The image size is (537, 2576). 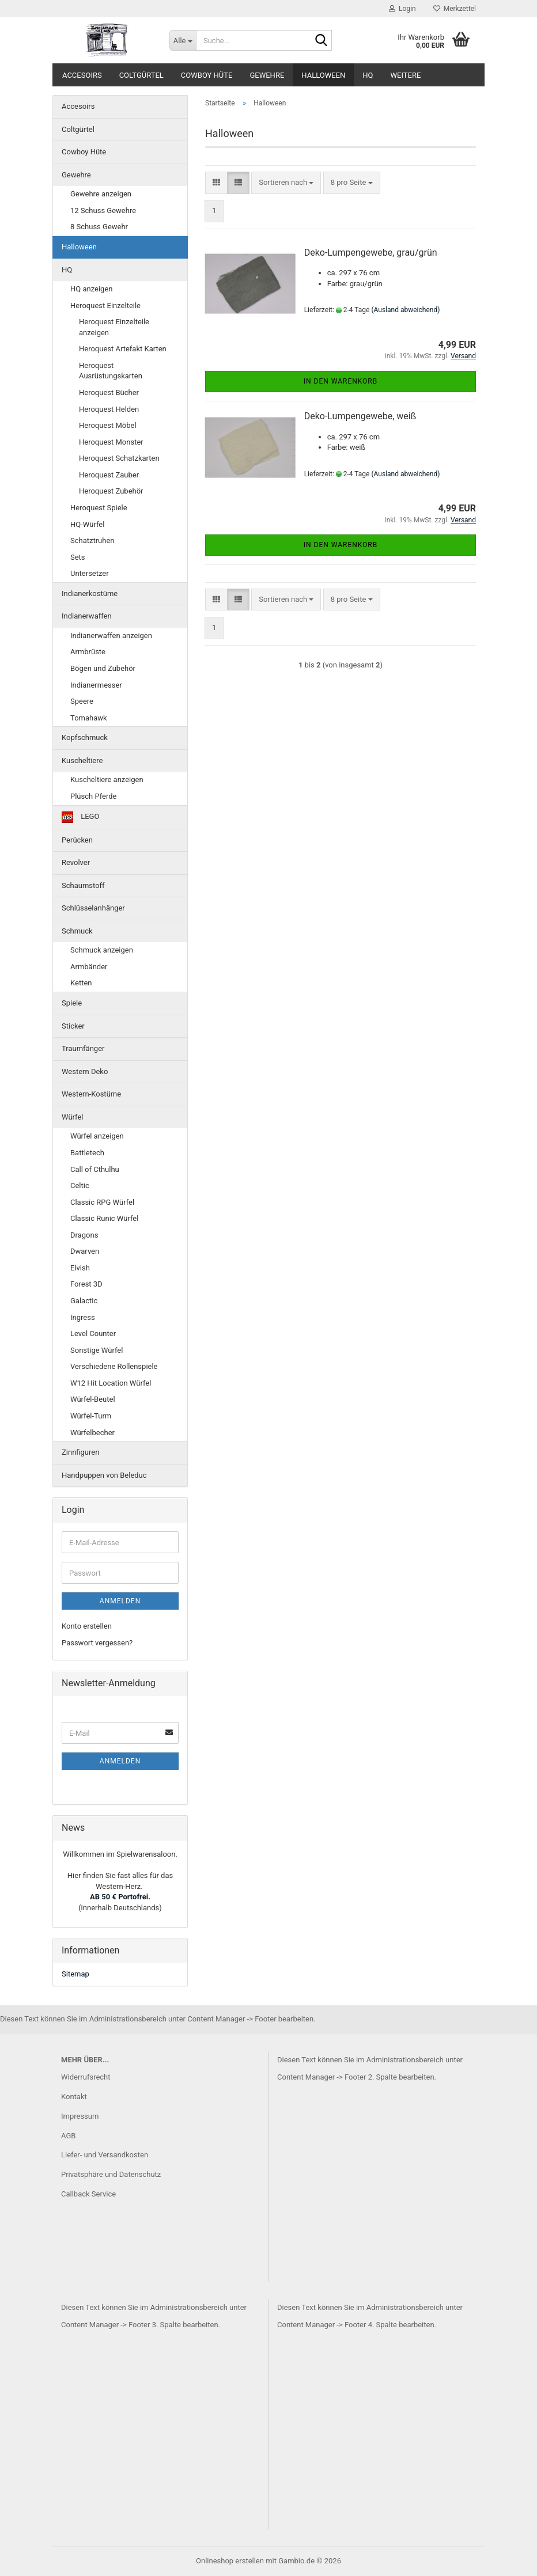 What do you see at coordinates (111, 442) in the screenshot?
I see `Heroquest Monster` at bounding box center [111, 442].